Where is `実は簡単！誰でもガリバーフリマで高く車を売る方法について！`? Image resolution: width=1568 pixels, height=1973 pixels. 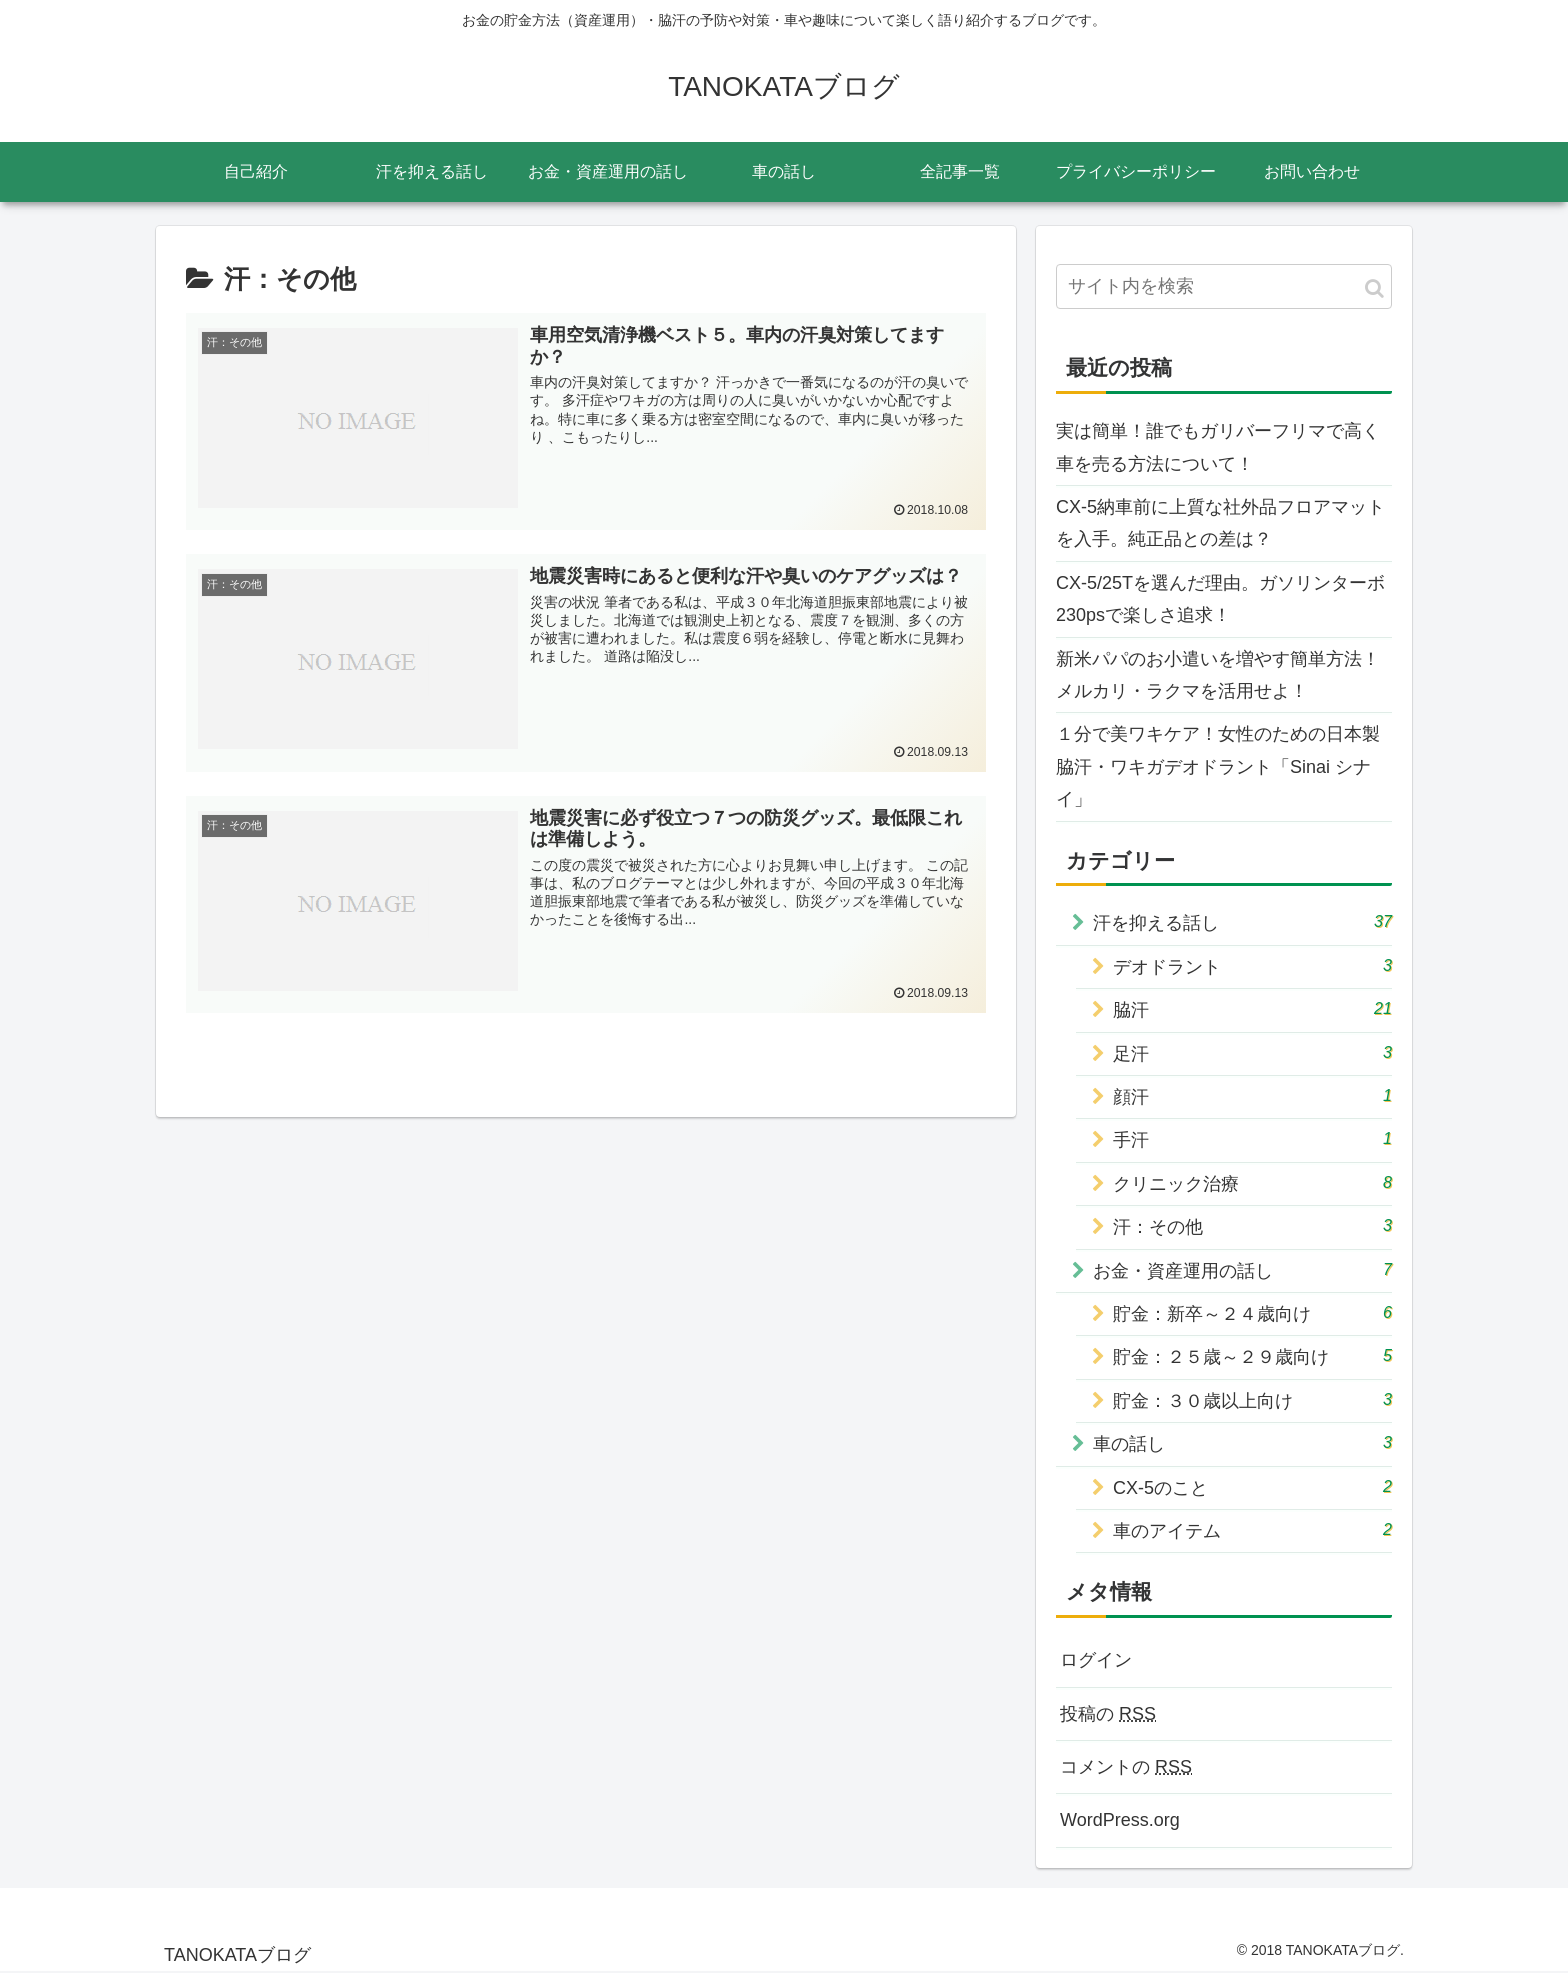 実は簡単！誰でもガリバーフリマで高く車を売る方法について！ is located at coordinates (1218, 447).